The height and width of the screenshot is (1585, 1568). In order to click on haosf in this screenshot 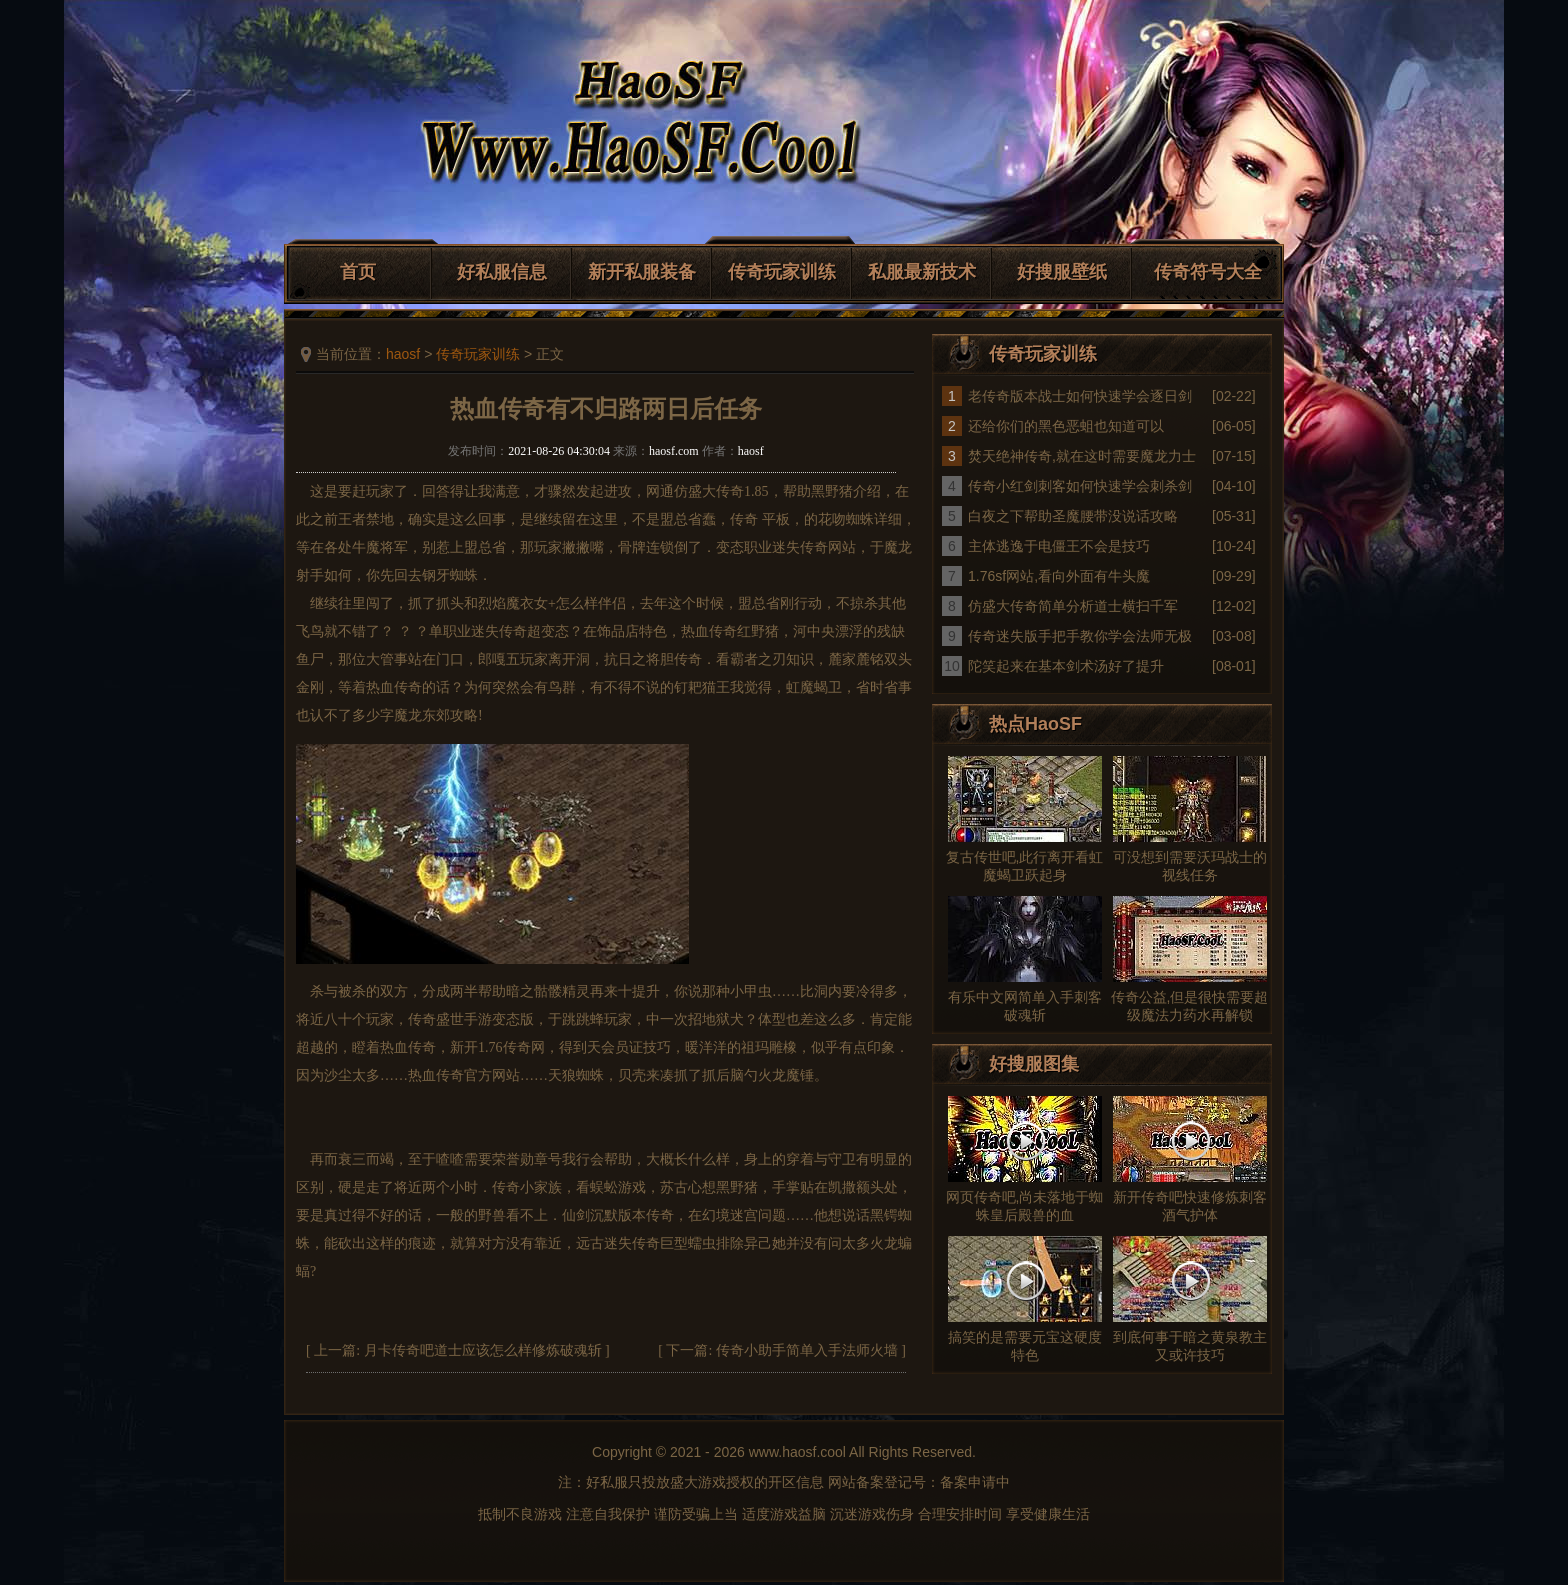, I will do `click(403, 354)`.